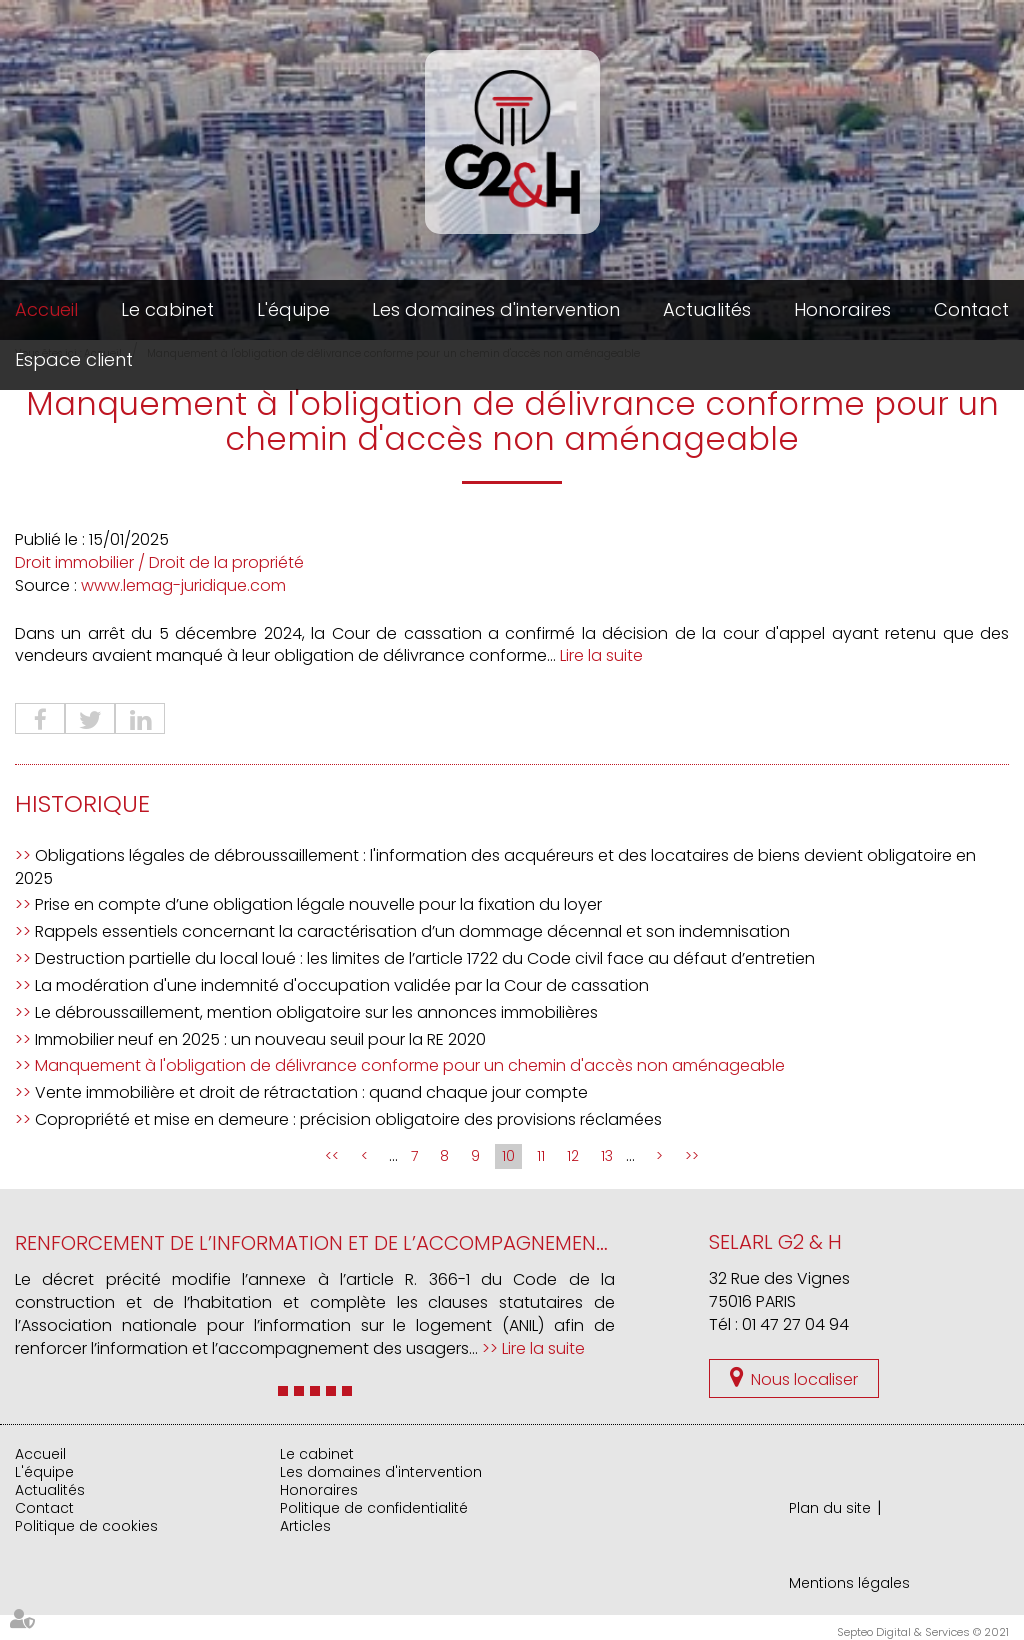 The height and width of the screenshot is (1640, 1024). What do you see at coordinates (374, 1508) in the screenshot?
I see `Politique de confidentialité` at bounding box center [374, 1508].